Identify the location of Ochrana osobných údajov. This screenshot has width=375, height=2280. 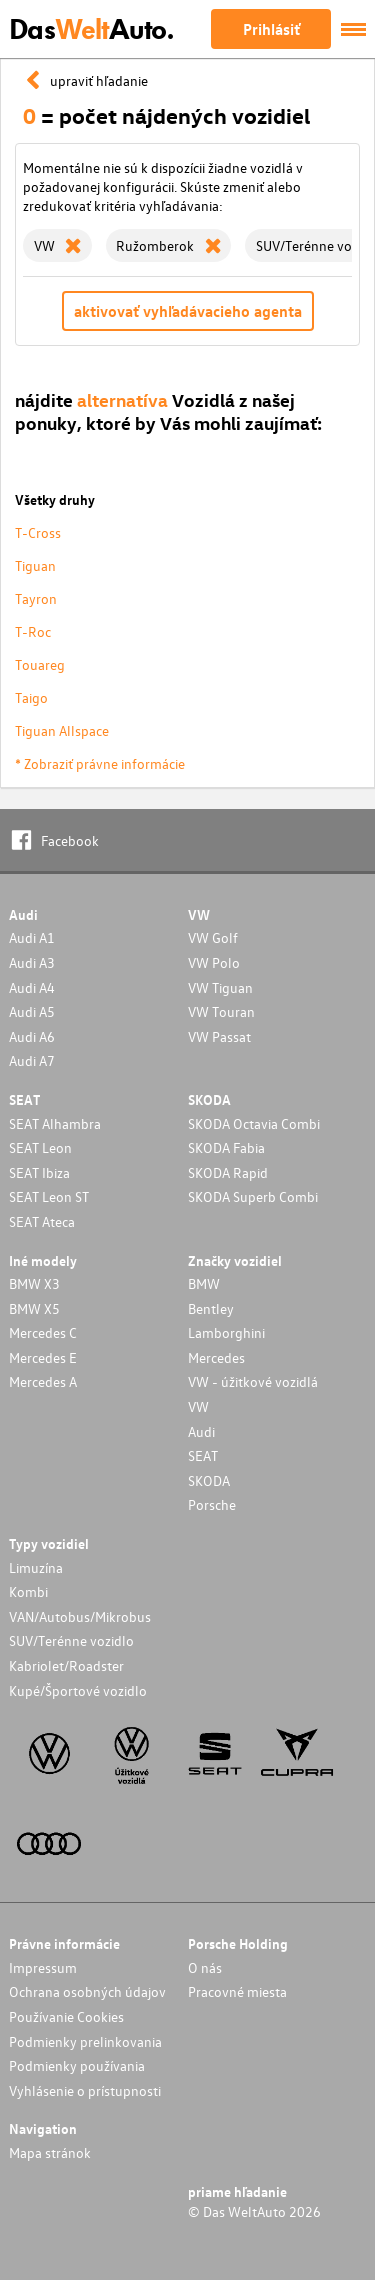
(87, 1991).